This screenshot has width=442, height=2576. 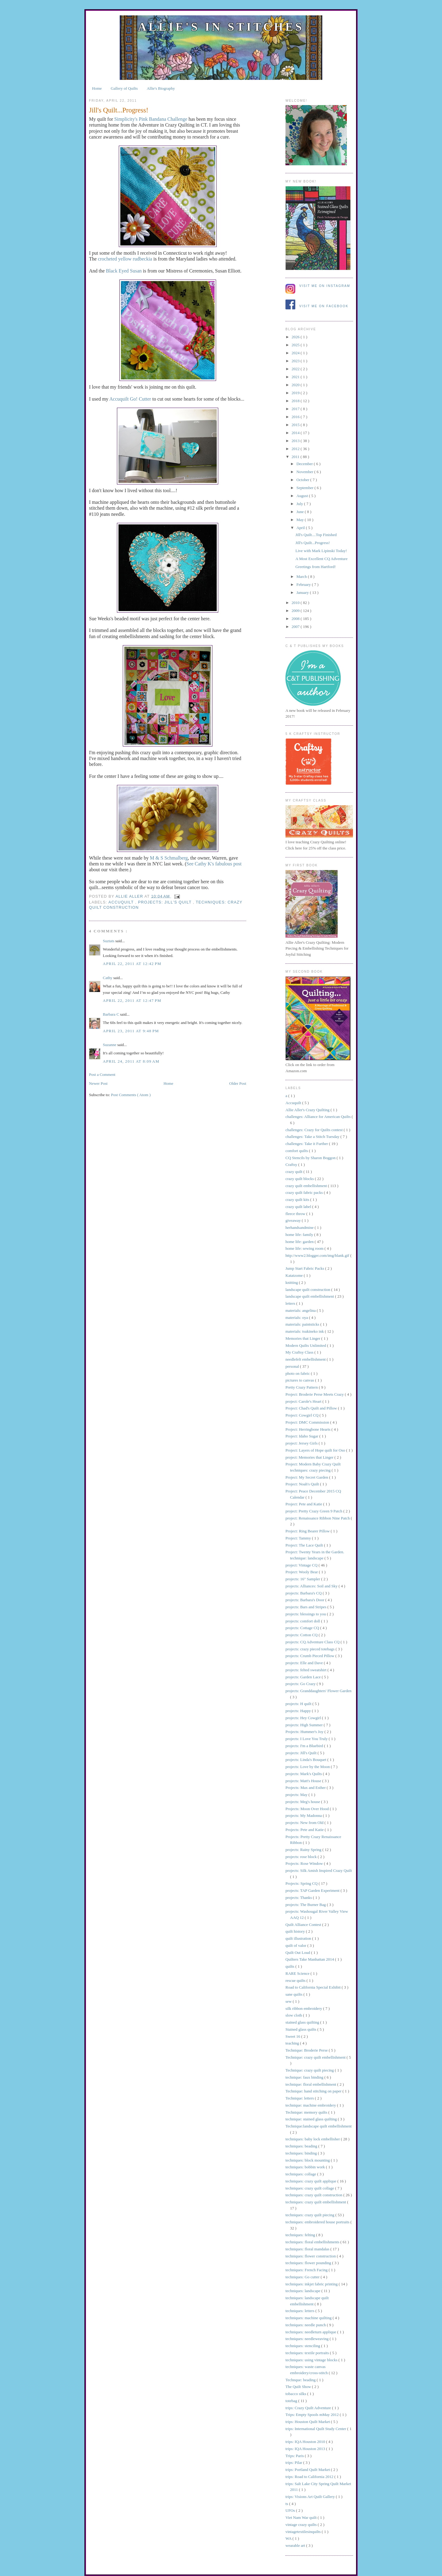 What do you see at coordinates (301, 2517) in the screenshot?
I see `Viet Nam War quilt` at bounding box center [301, 2517].